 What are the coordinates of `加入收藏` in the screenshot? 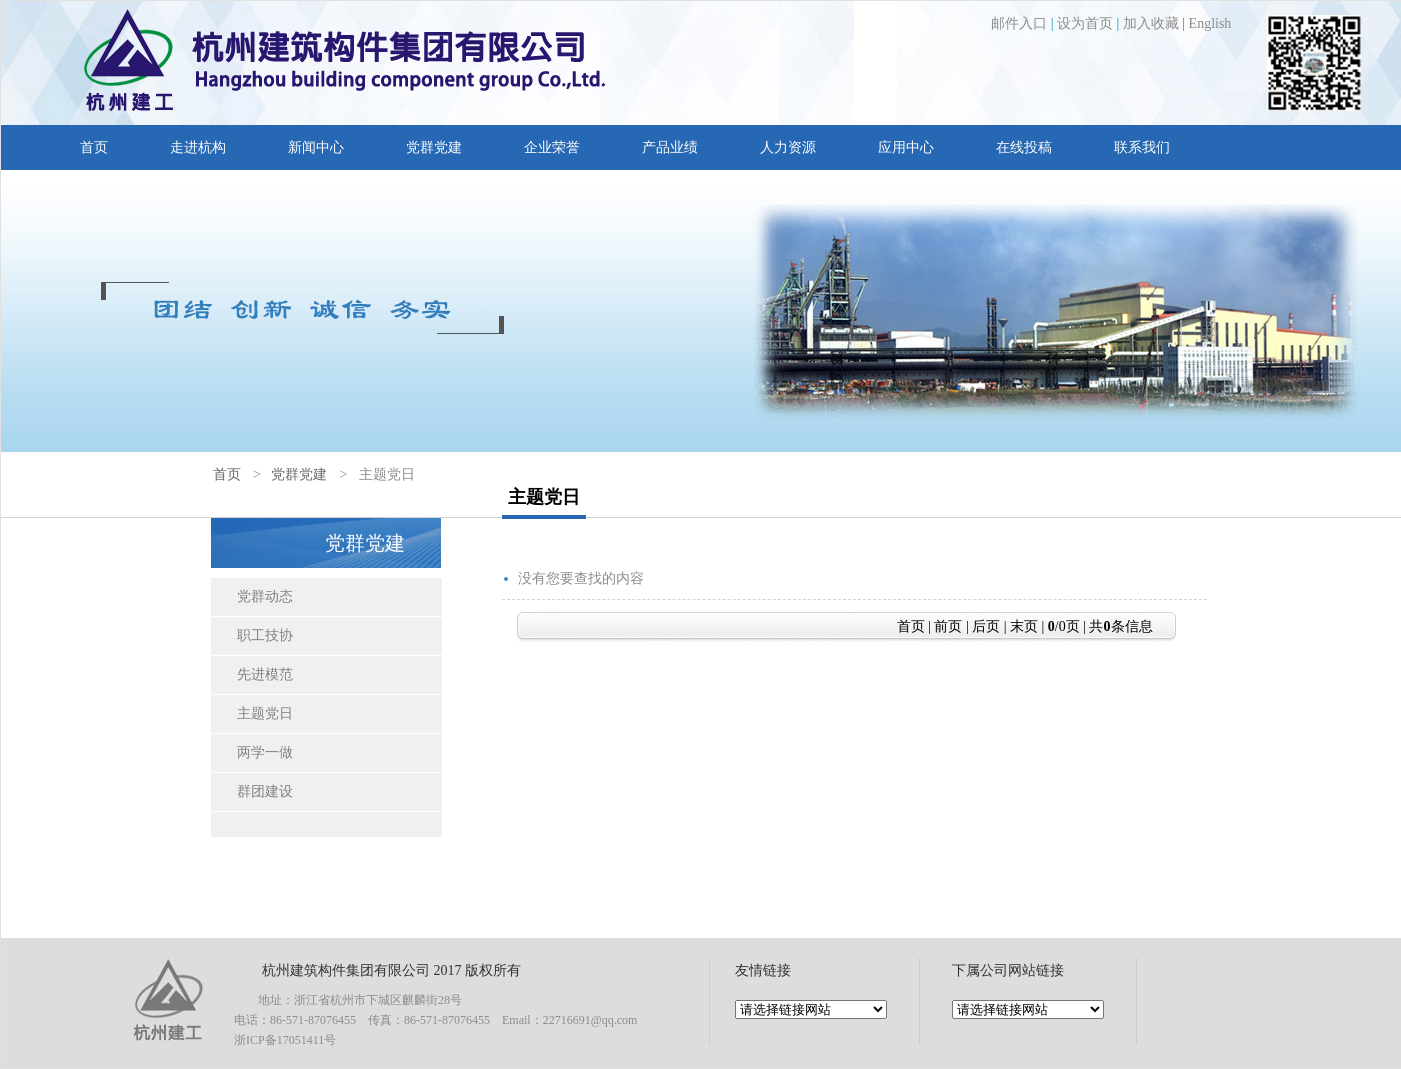 It's located at (1151, 23).